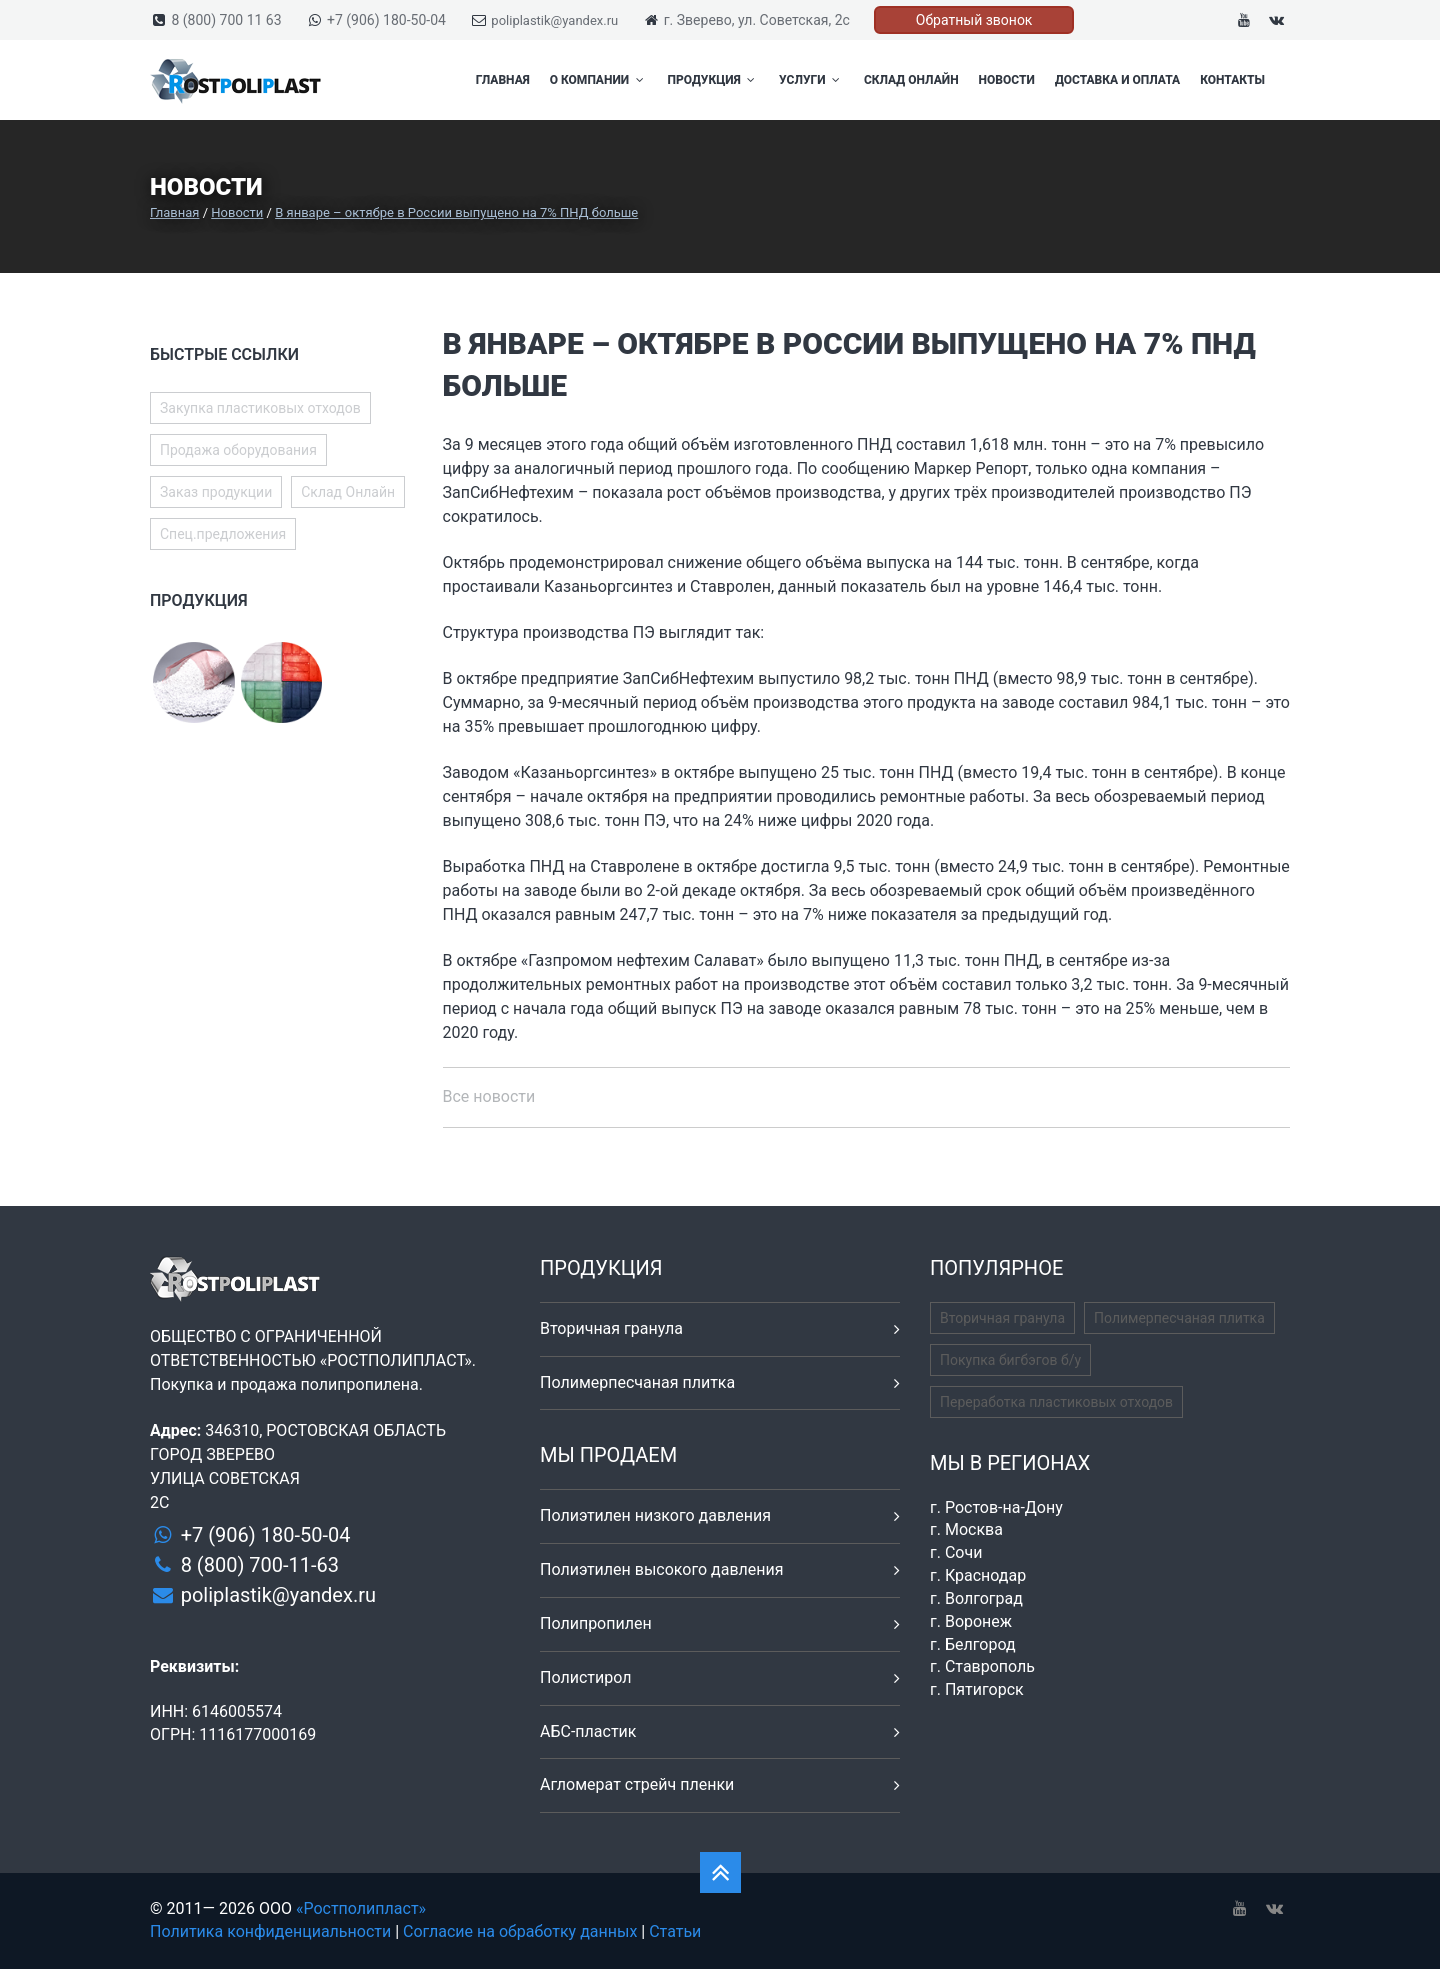 This screenshot has width=1440, height=1969. What do you see at coordinates (1007, 80) in the screenshot?
I see `Новости` at bounding box center [1007, 80].